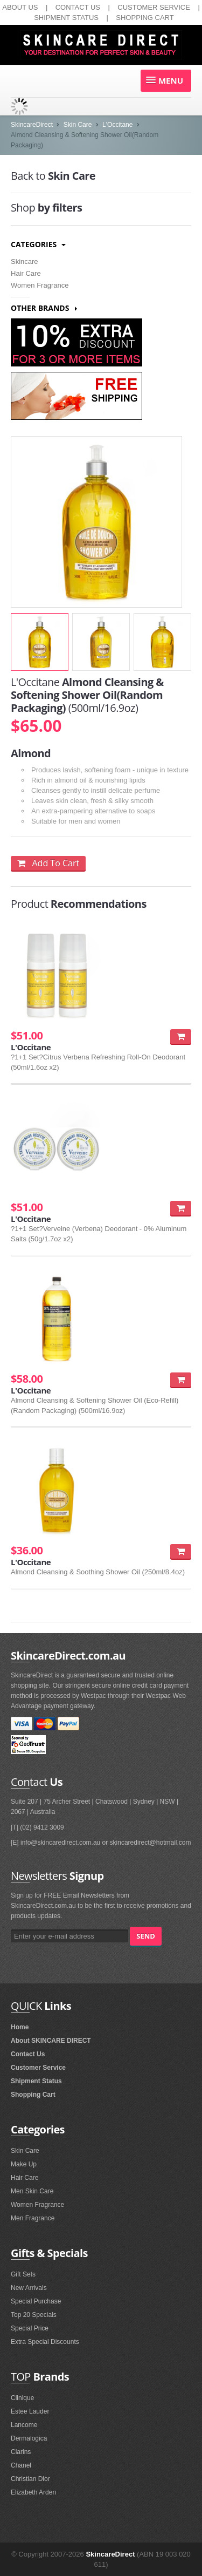 Image resolution: width=202 pixels, height=2576 pixels. I want to click on Extra Special Discounts, so click(45, 2342).